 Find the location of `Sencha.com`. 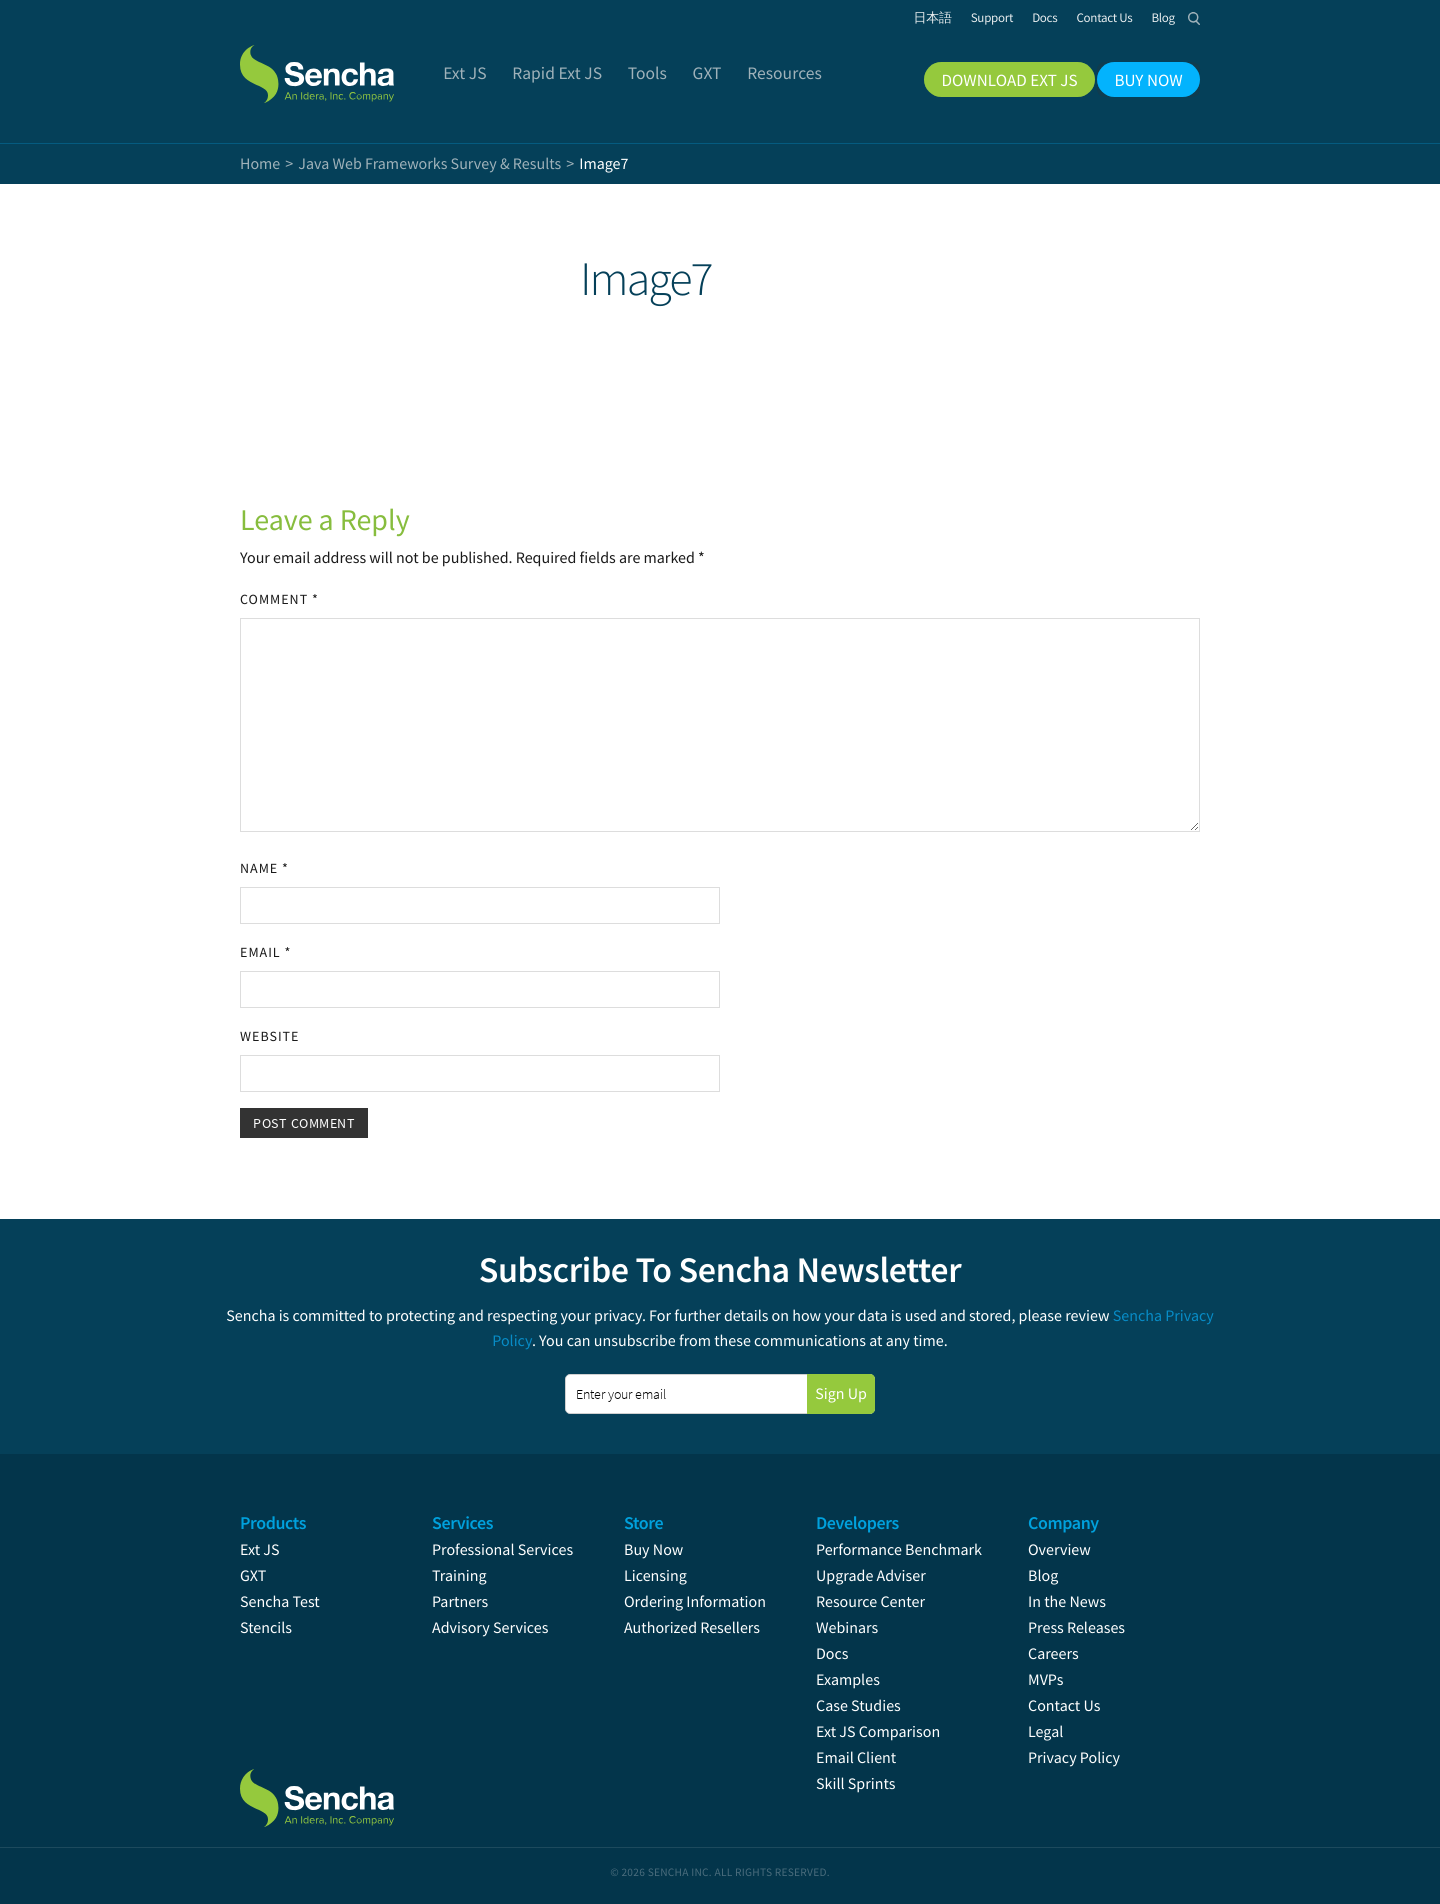

Sencha.com is located at coordinates (342, 64).